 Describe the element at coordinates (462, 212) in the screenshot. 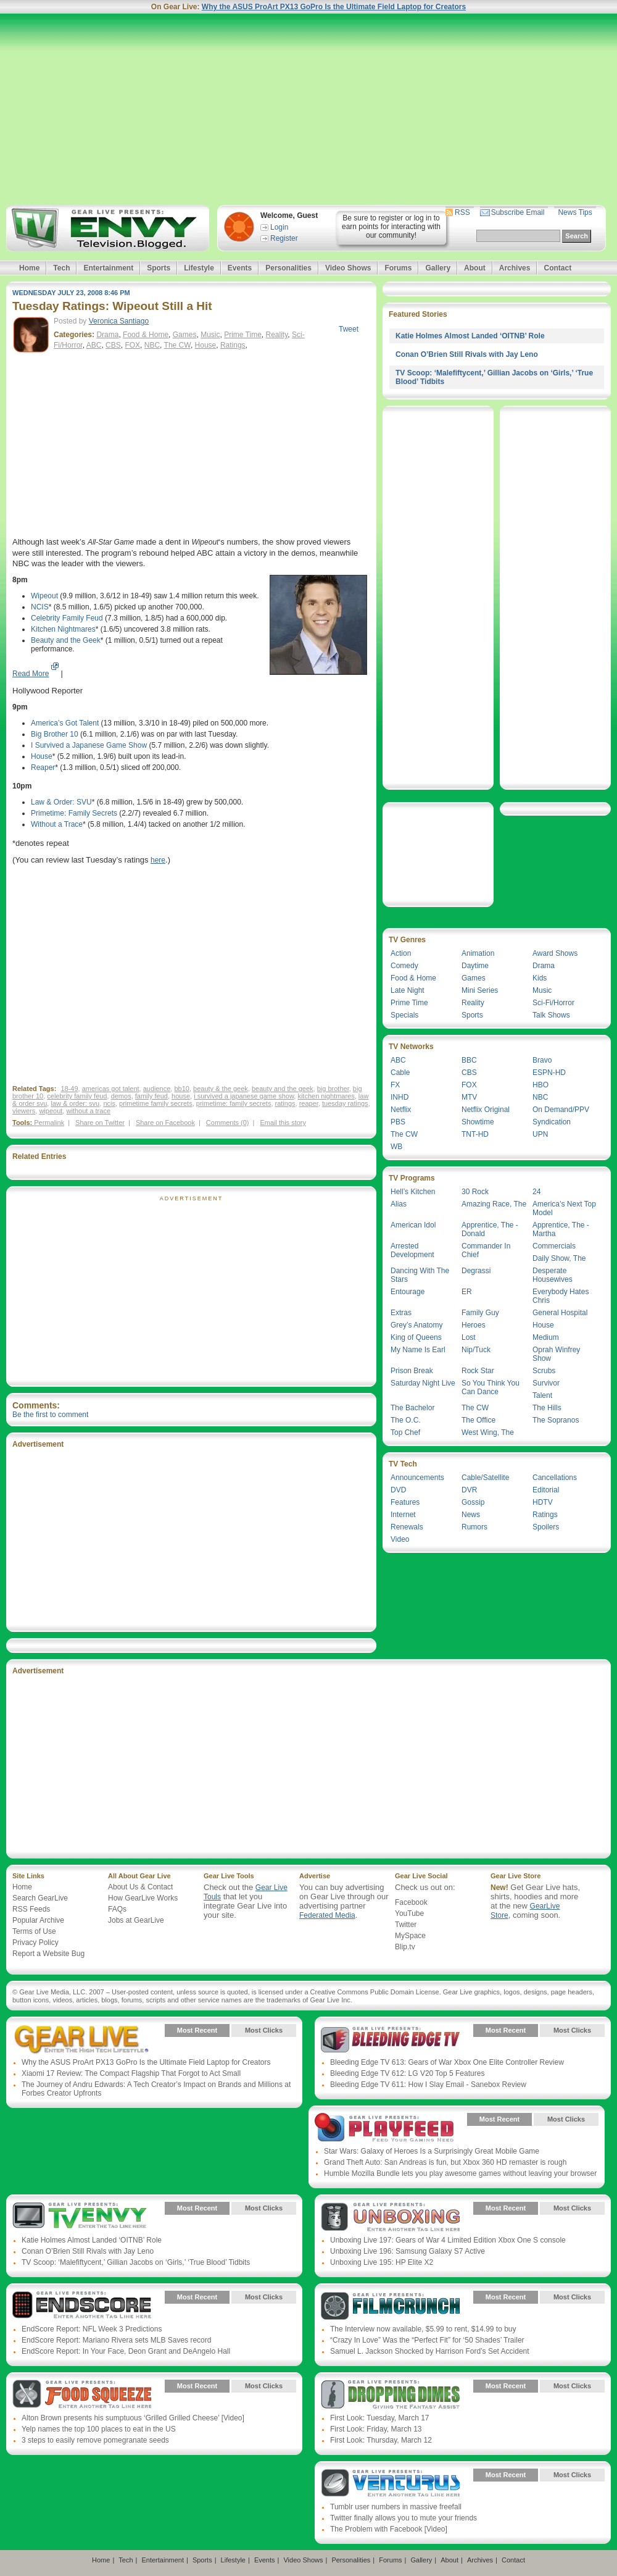

I see `RSS` at that location.